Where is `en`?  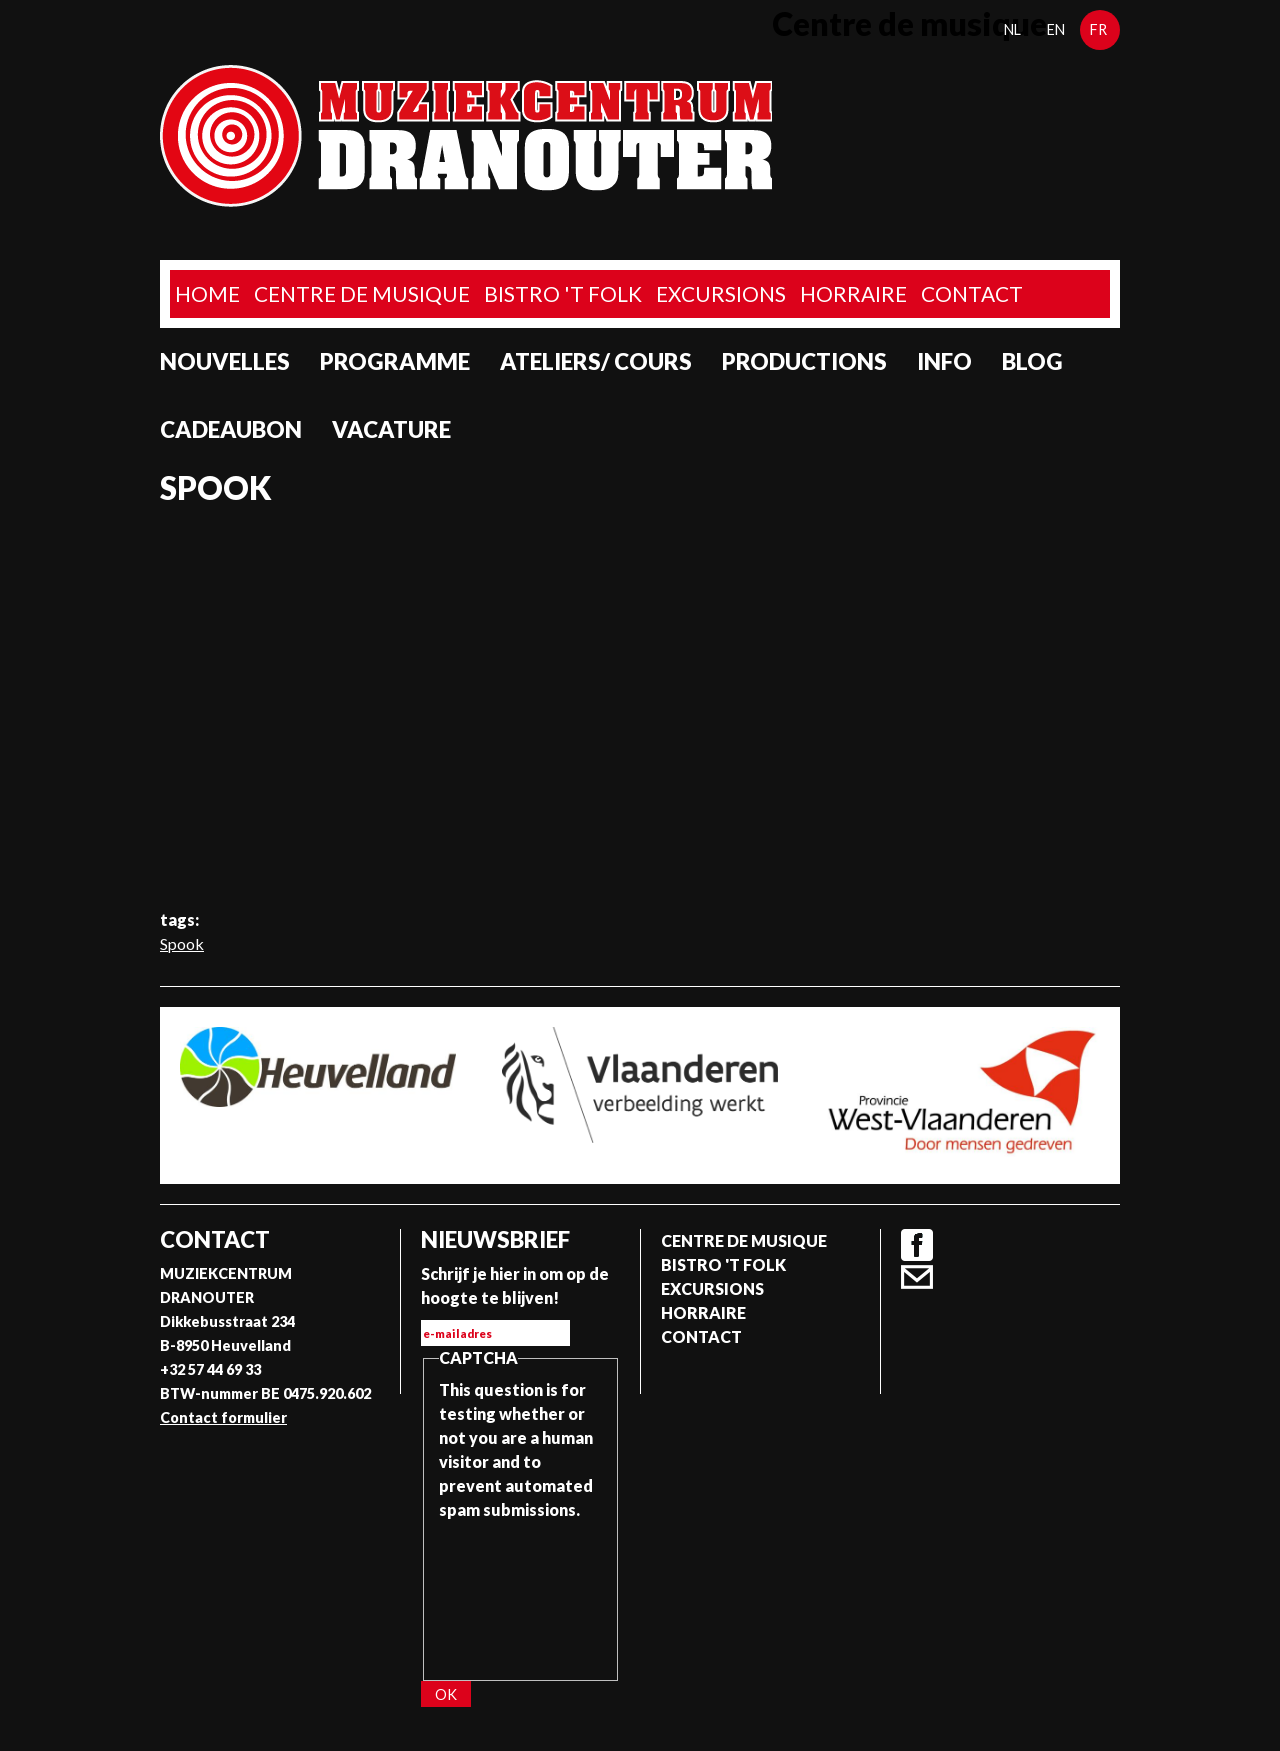
en is located at coordinates (1056, 29).